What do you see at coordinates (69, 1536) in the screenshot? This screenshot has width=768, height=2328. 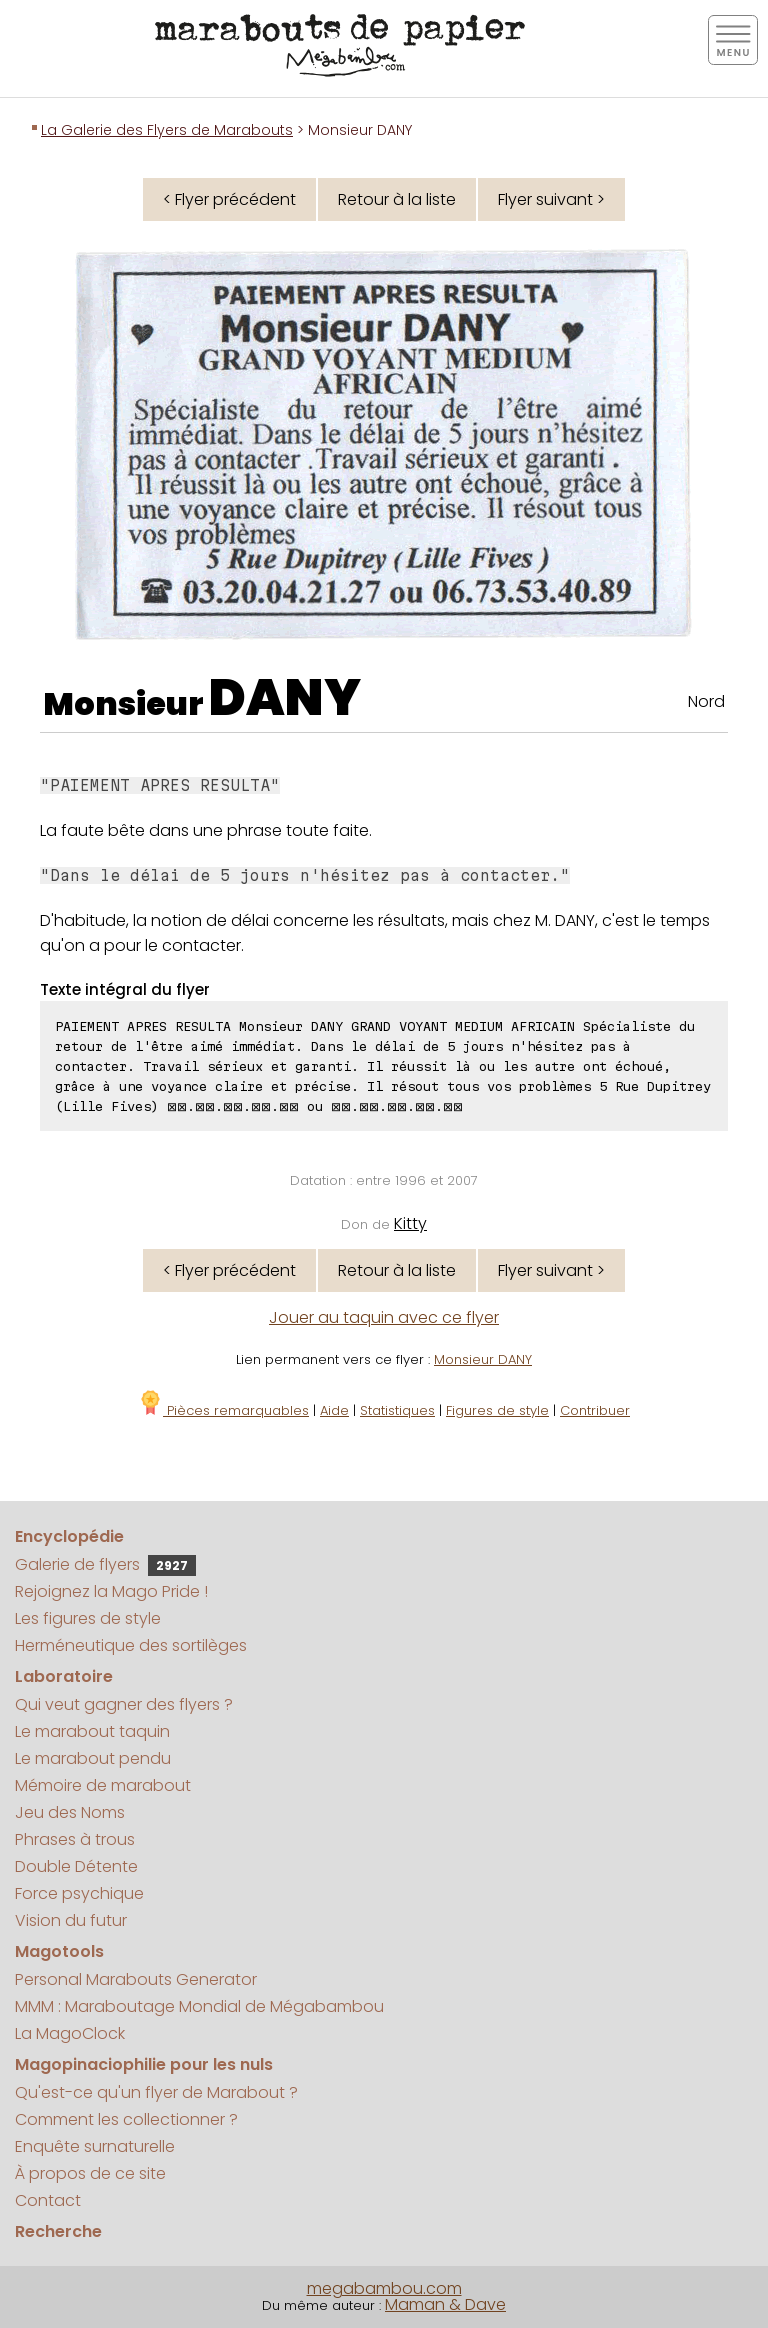 I see `Encyclopédie` at bounding box center [69, 1536].